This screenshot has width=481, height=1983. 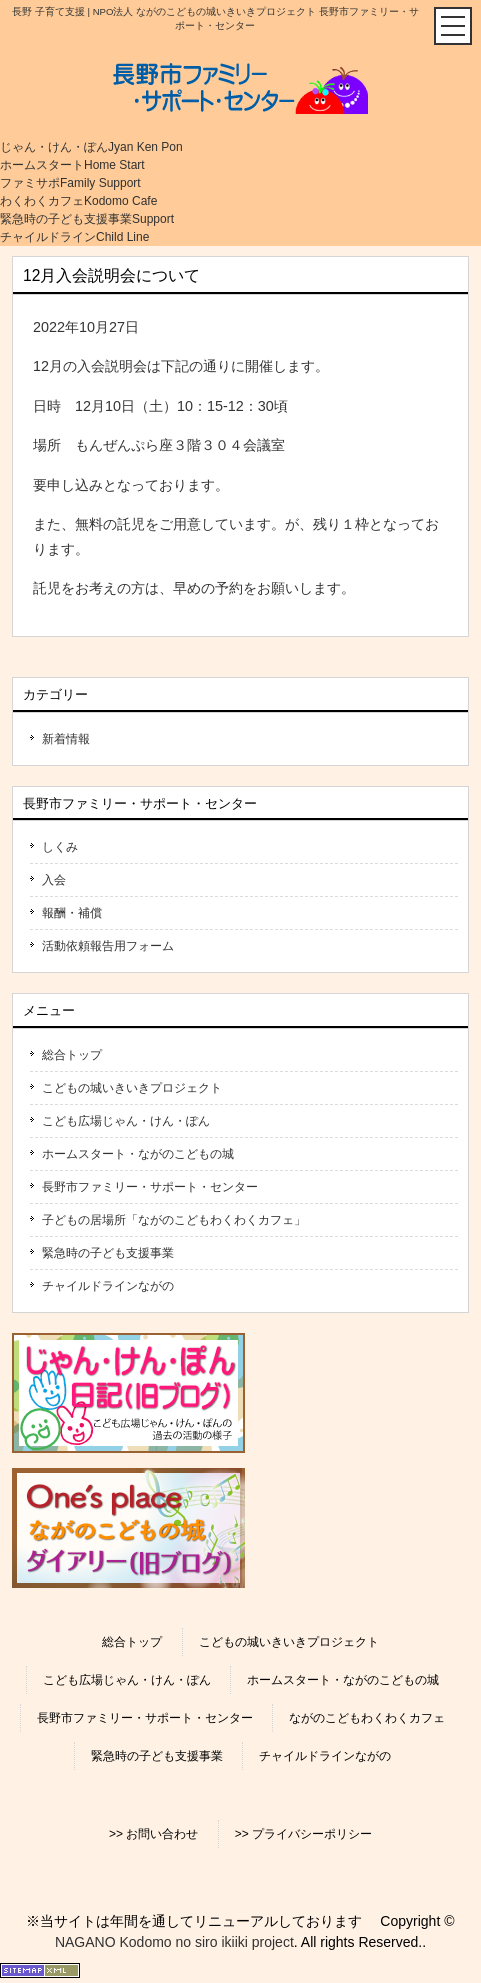 What do you see at coordinates (72, 1055) in the screenshot?
I see `総合トップ` at bounding box center [72, 1055].